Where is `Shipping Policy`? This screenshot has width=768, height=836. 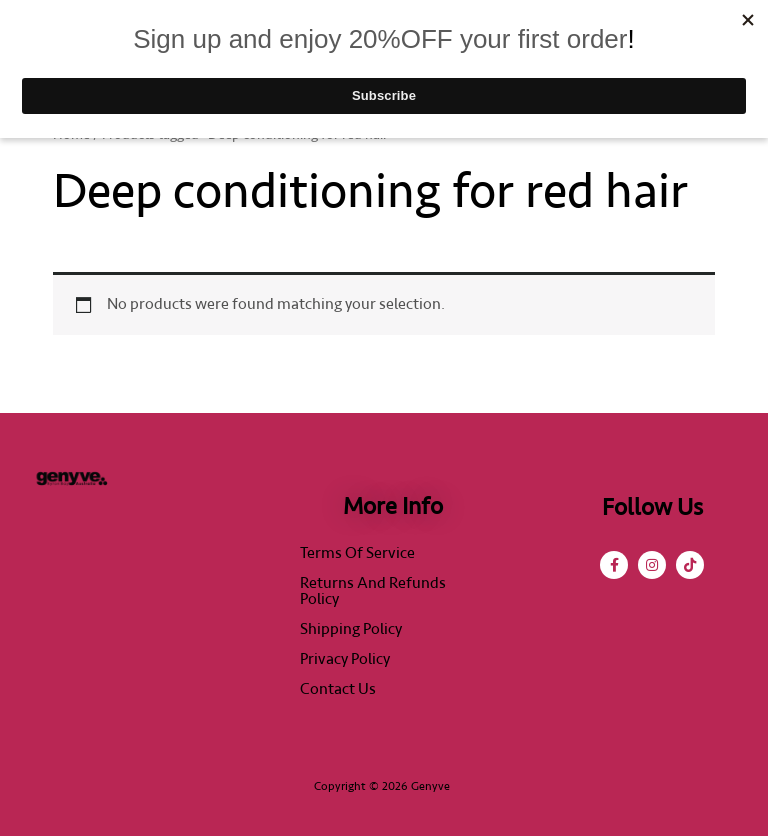
Shipping Policy is located at coordinates (351, 629).